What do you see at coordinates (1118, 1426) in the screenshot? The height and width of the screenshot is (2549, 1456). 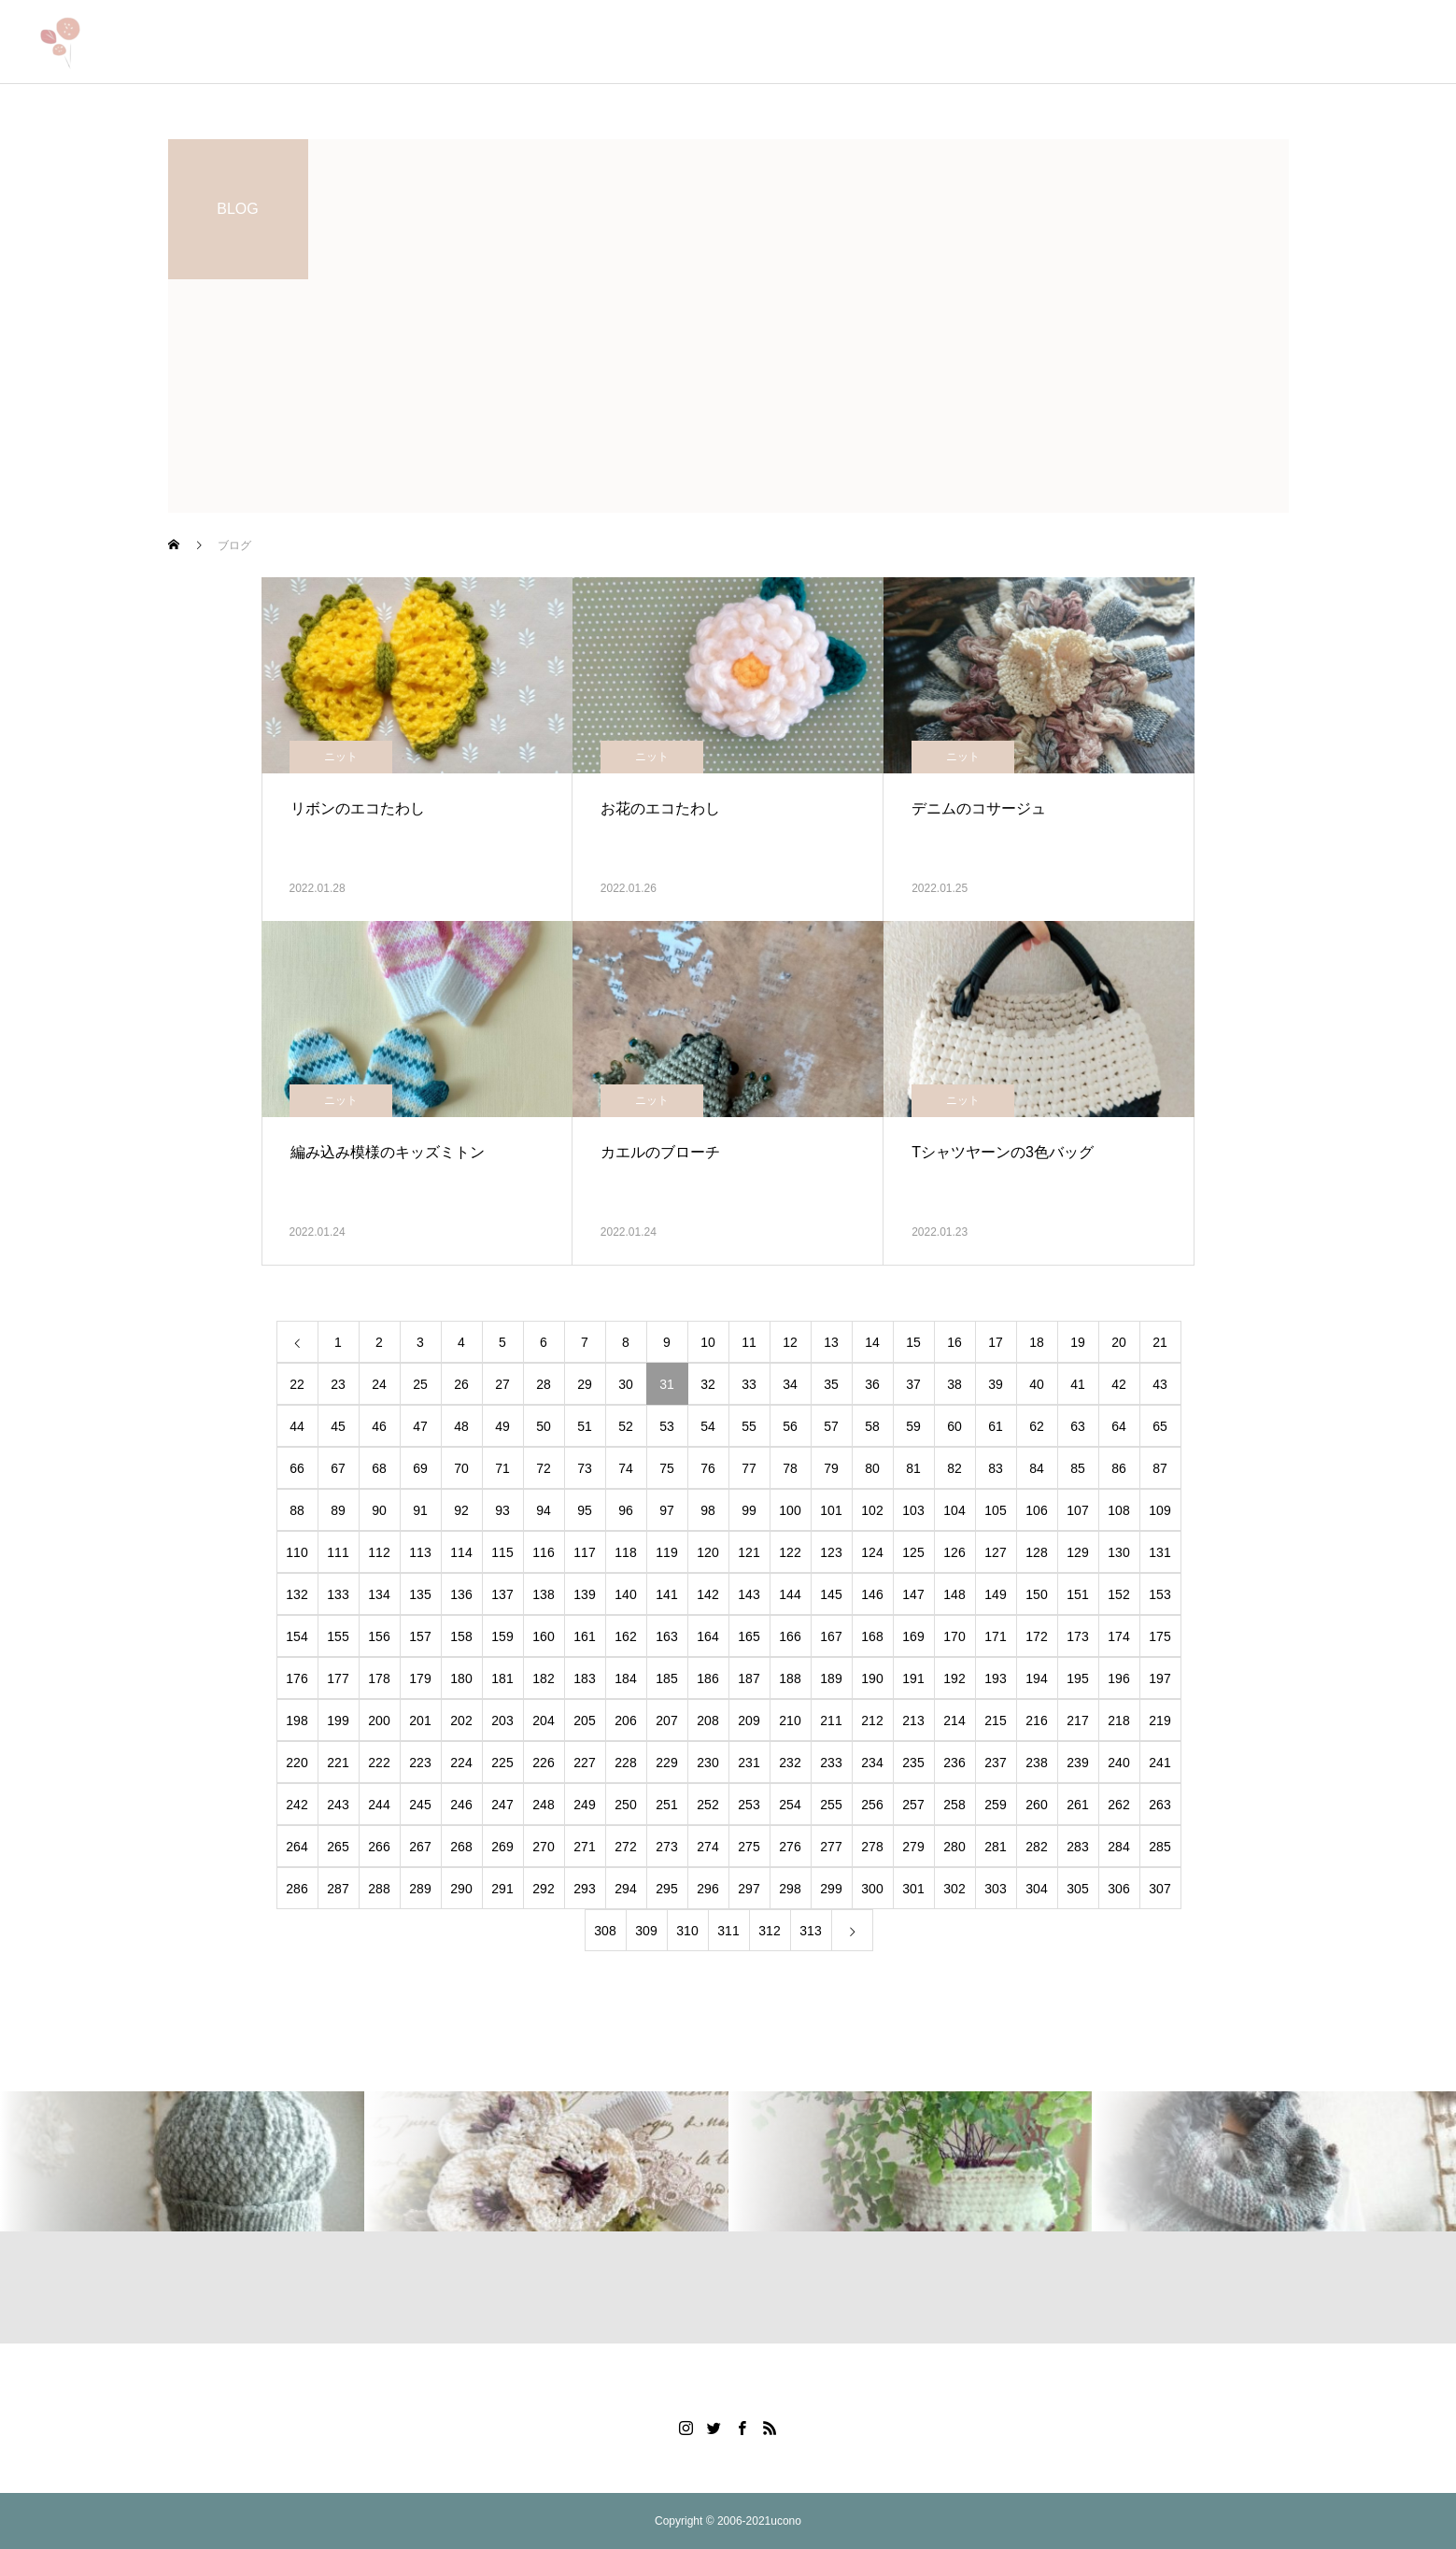 I see `64` at bounding box center [1118, 1426].